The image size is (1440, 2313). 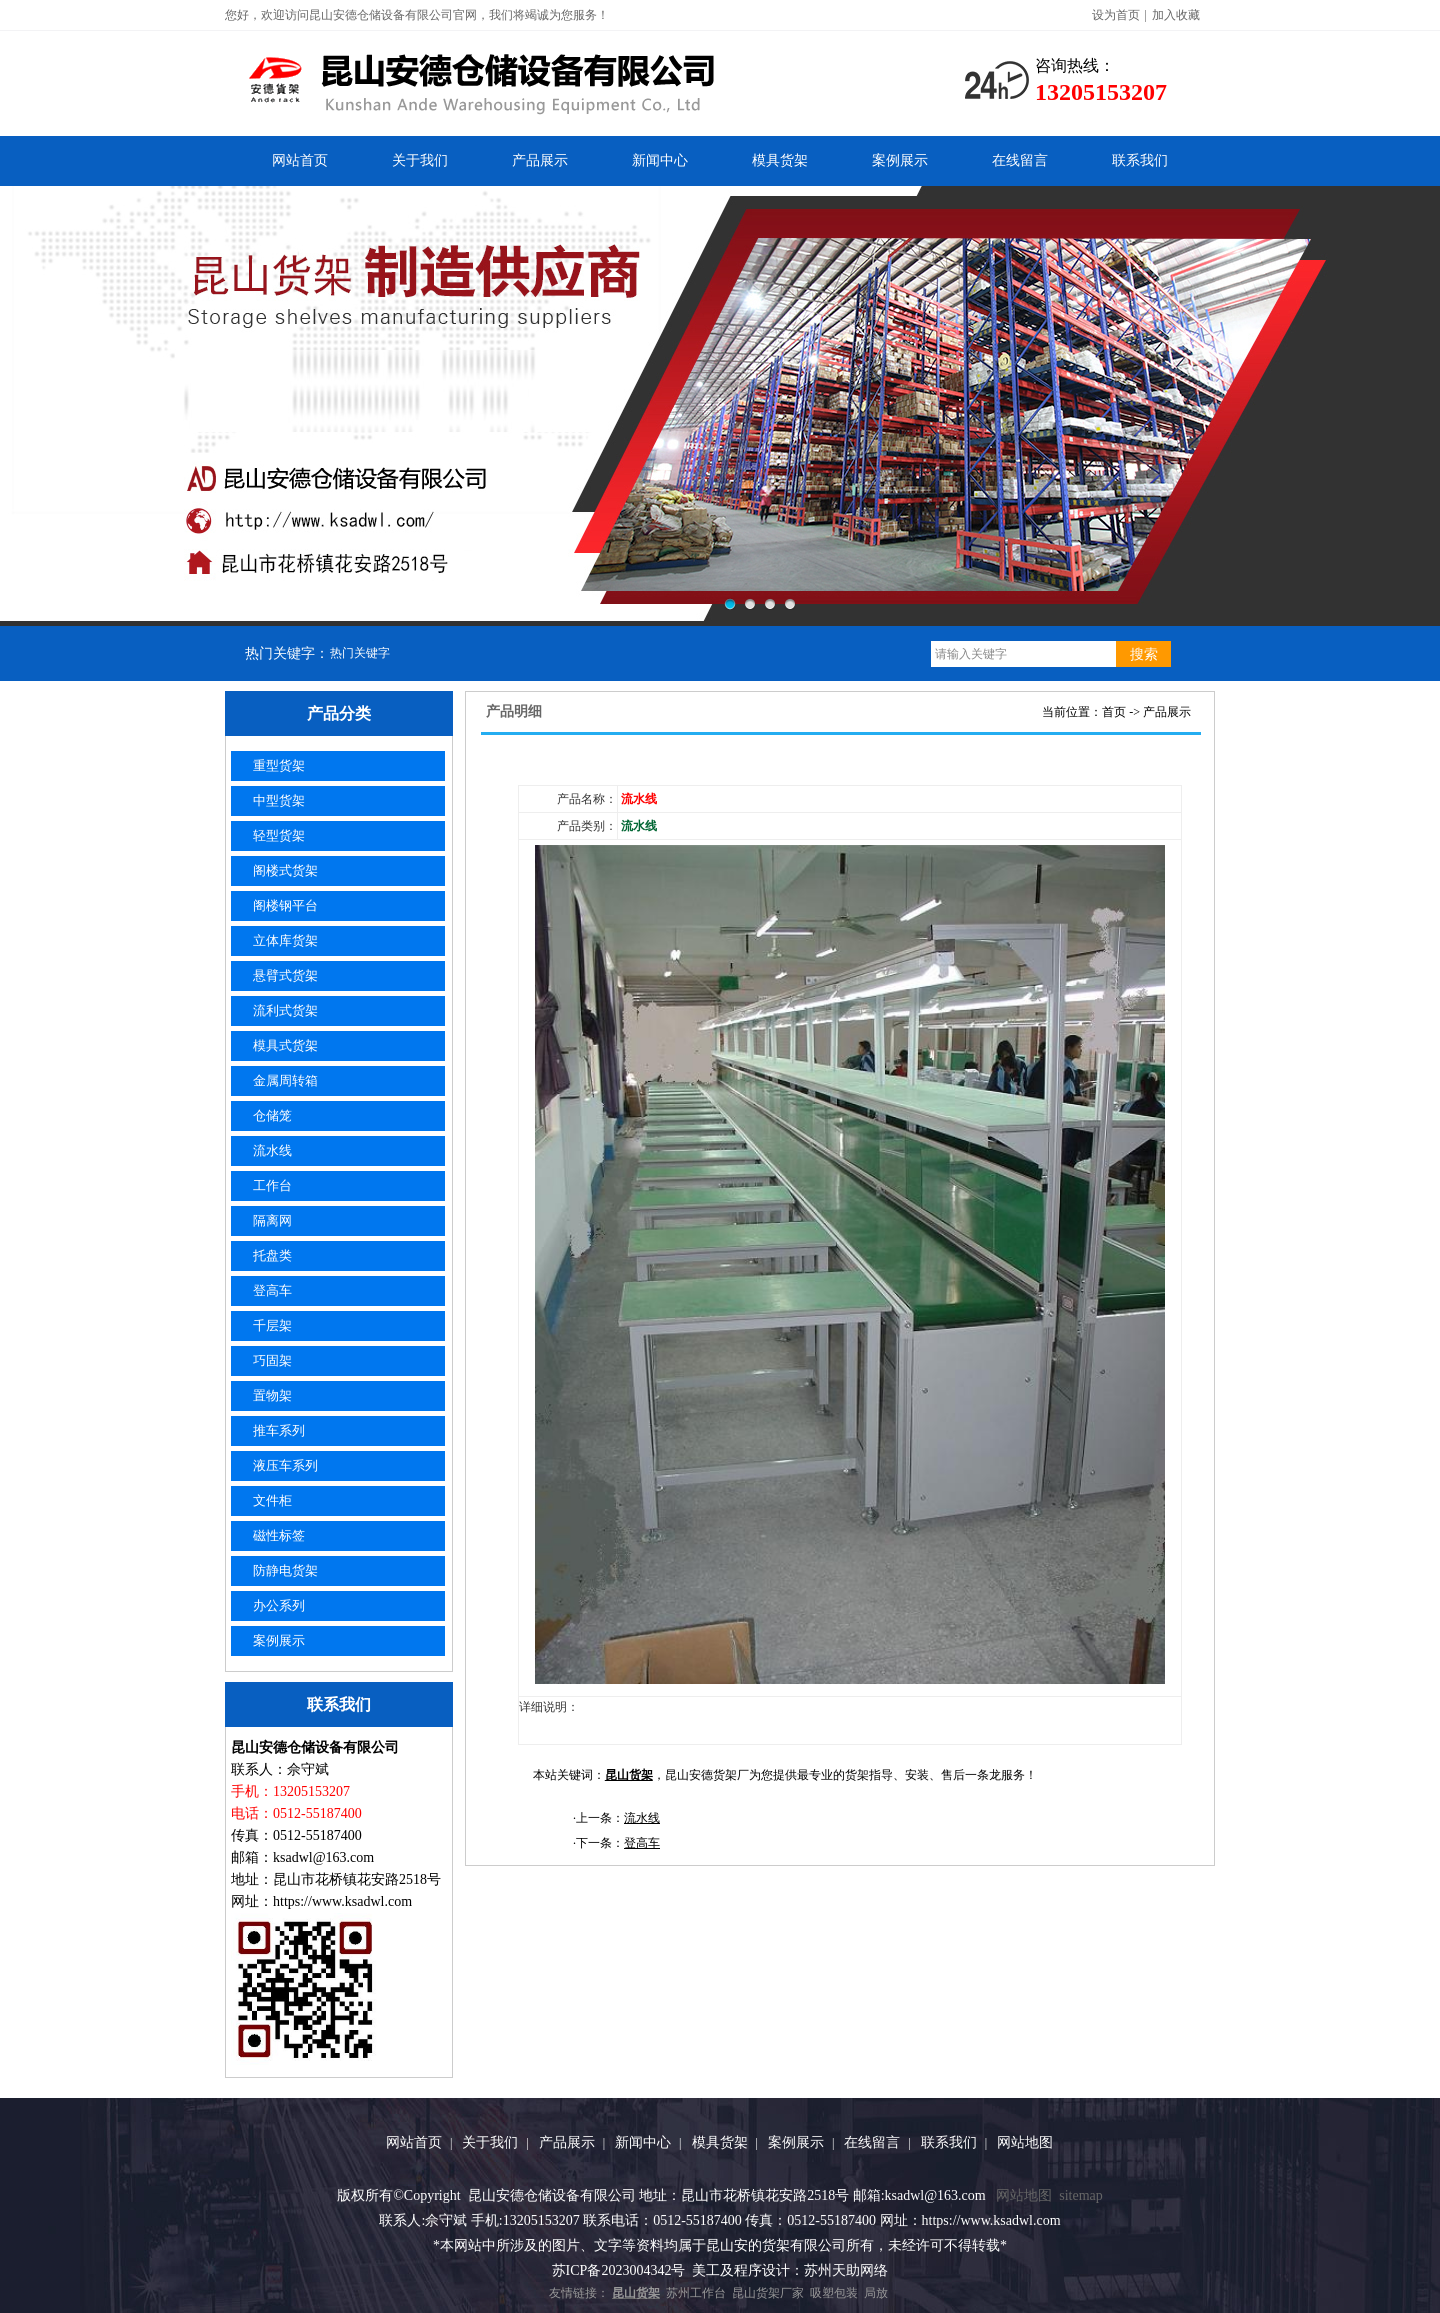 I want to click on 13205153207, so click(x=1101, y=92).